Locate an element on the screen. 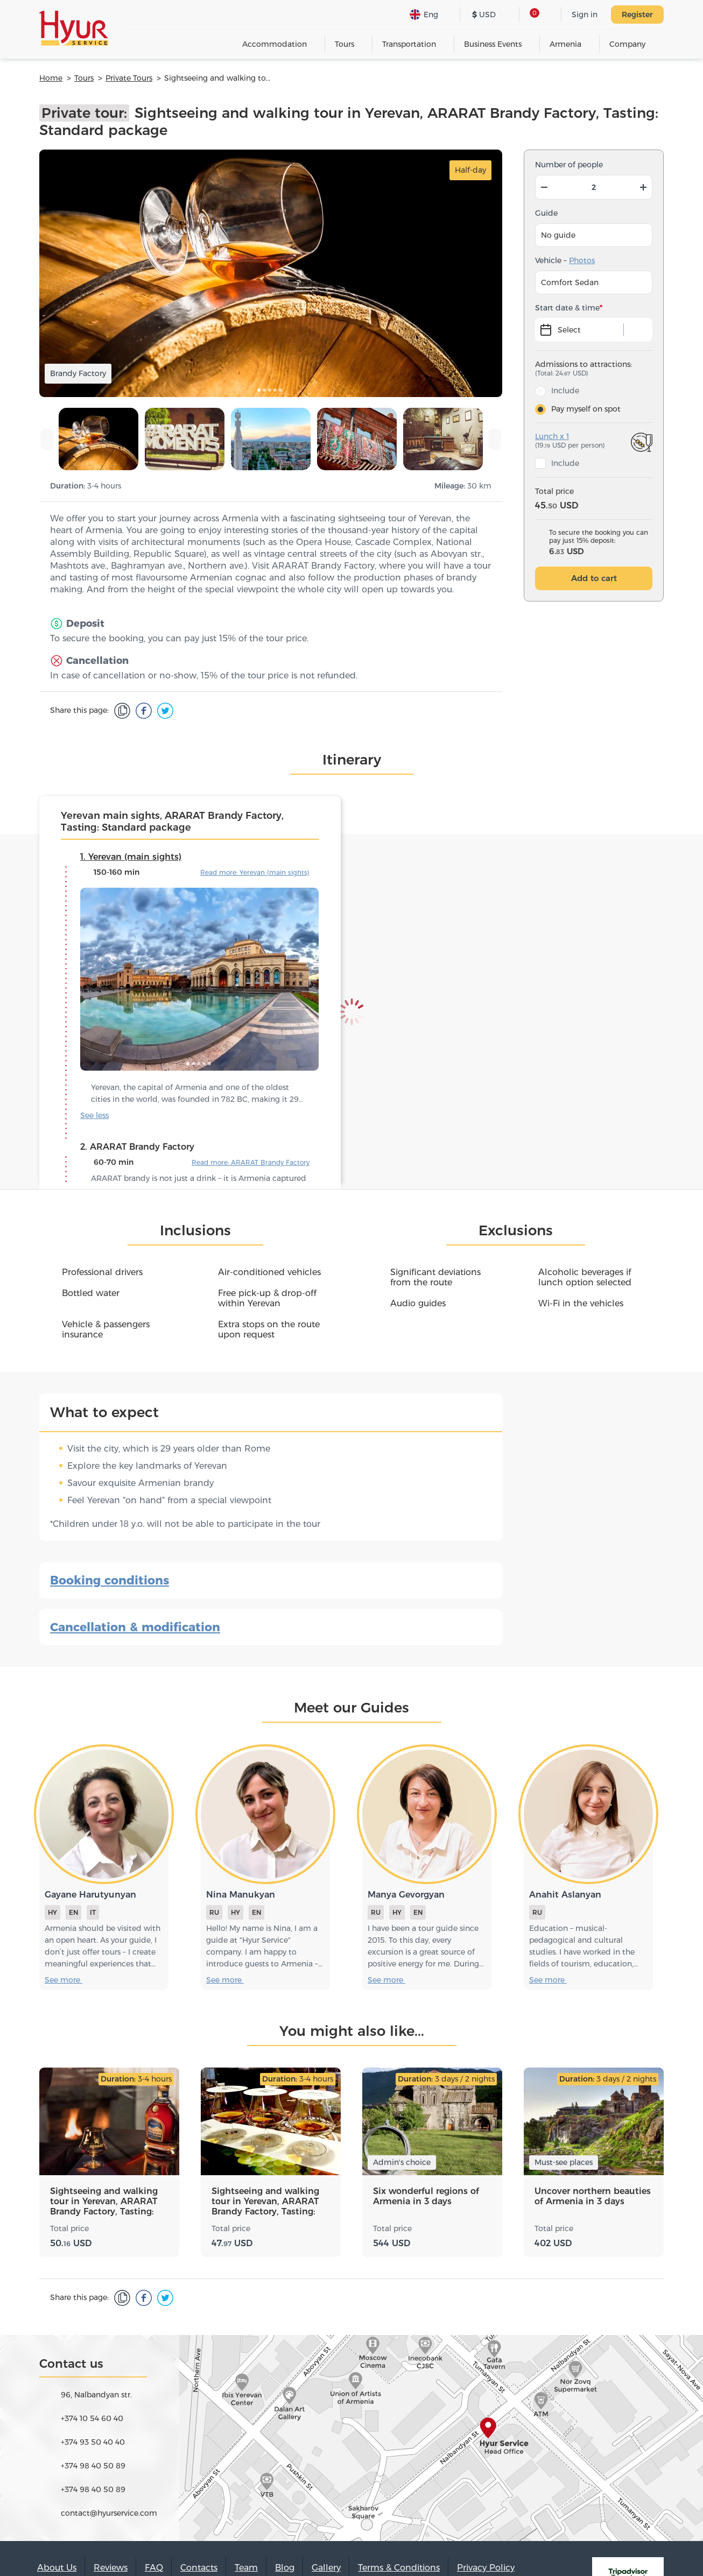  map is located at coordinates (351, 2438).